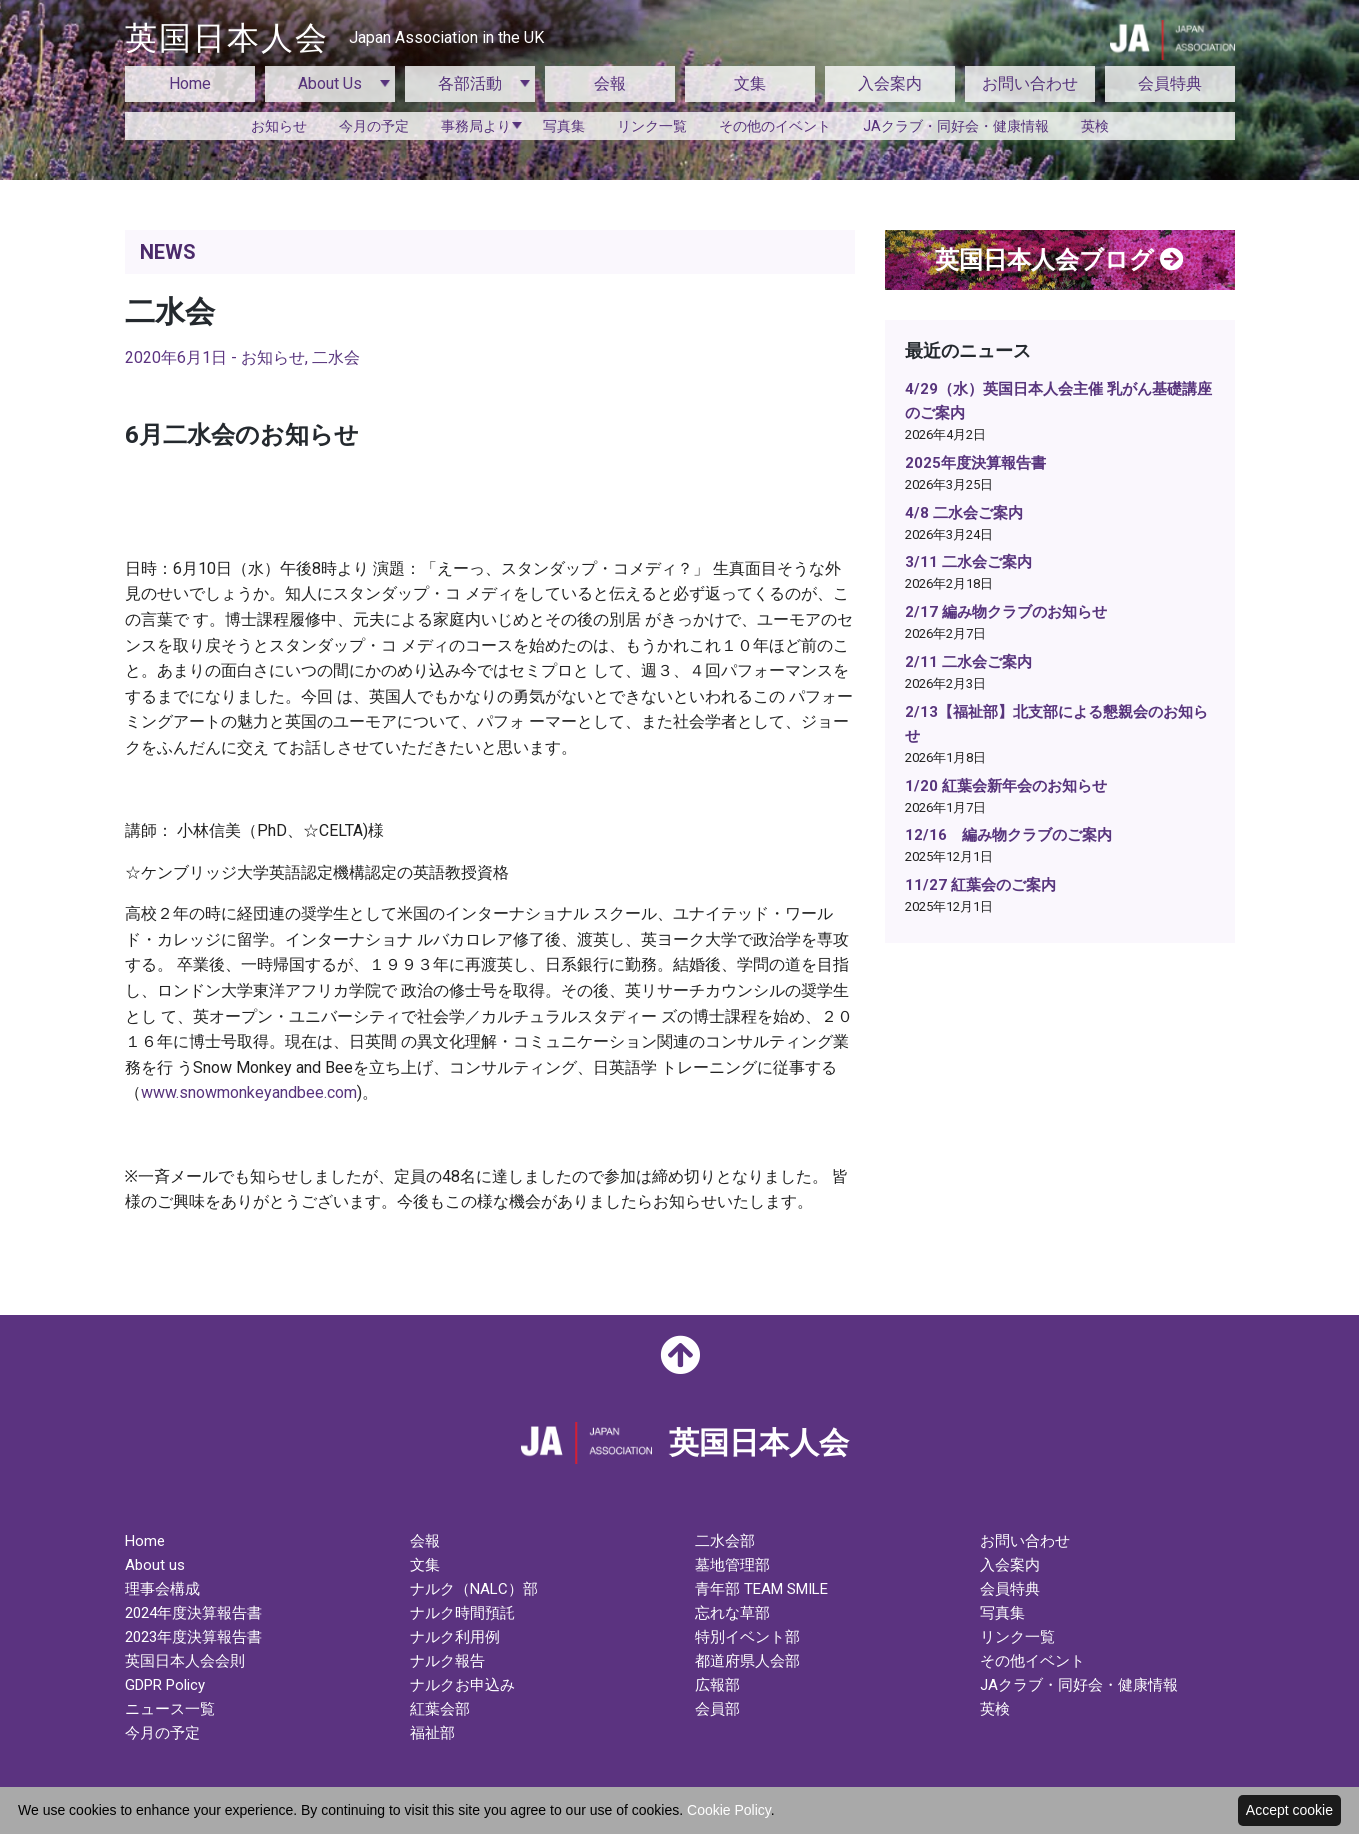  Describe the element at coordinates (476, 126) in the screenshot. I see `事務局より` at that location.